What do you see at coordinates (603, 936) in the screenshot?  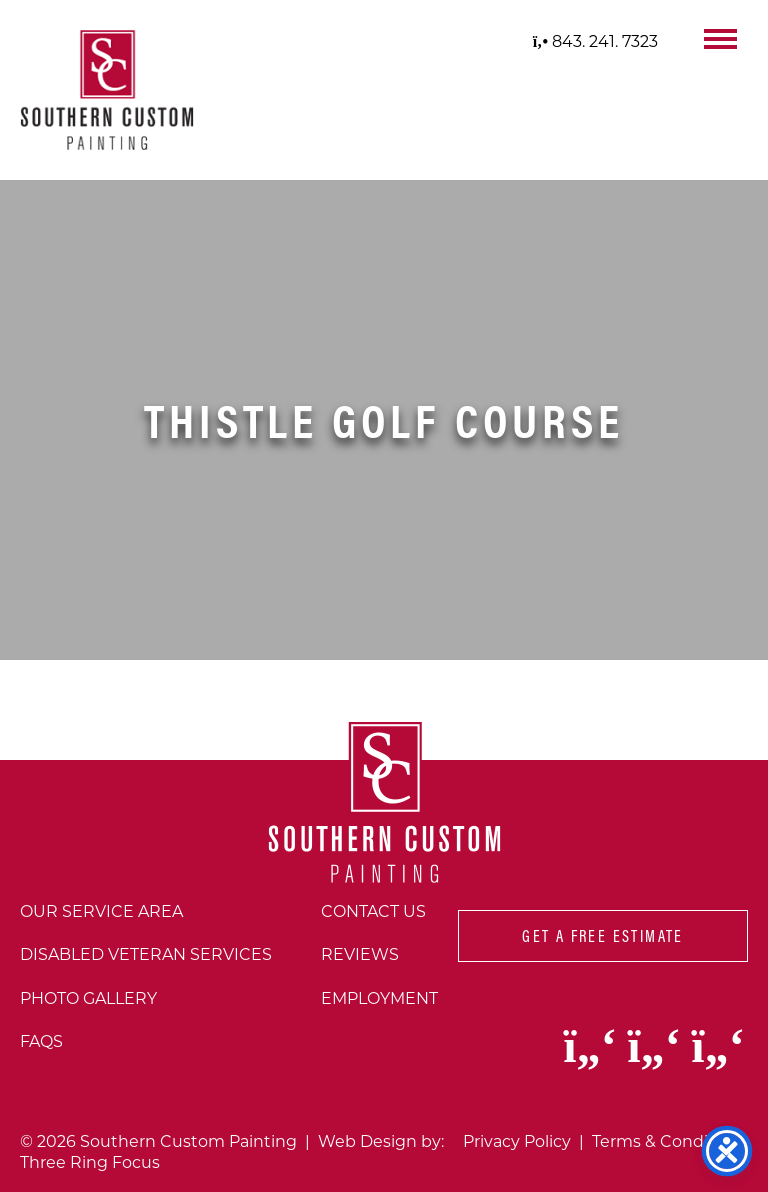 I see `Get A Free Estimate` at bounding box center [603, 936].